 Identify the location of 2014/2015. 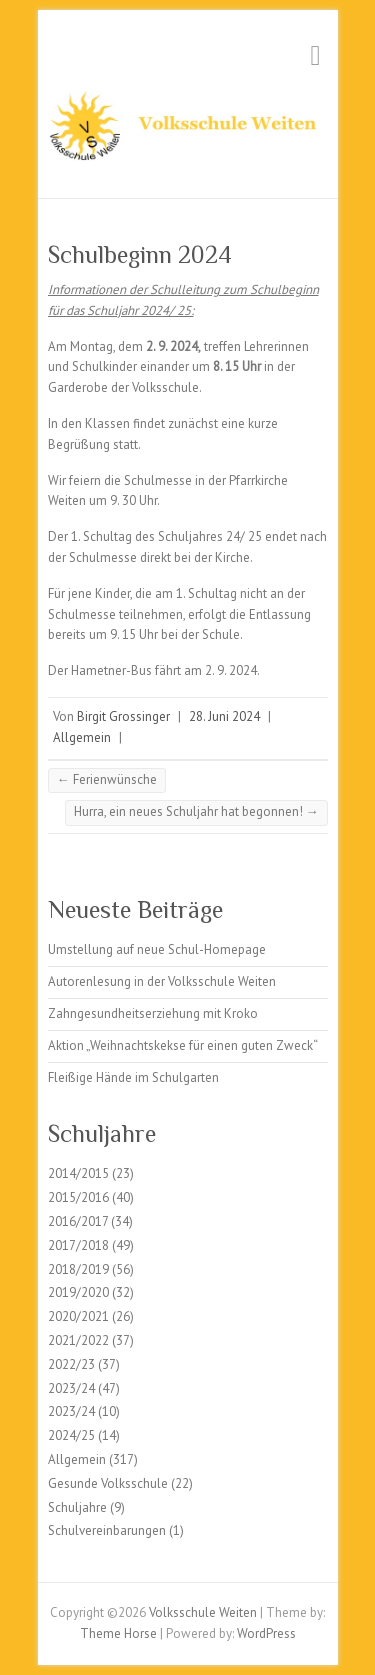
(78, 1173).